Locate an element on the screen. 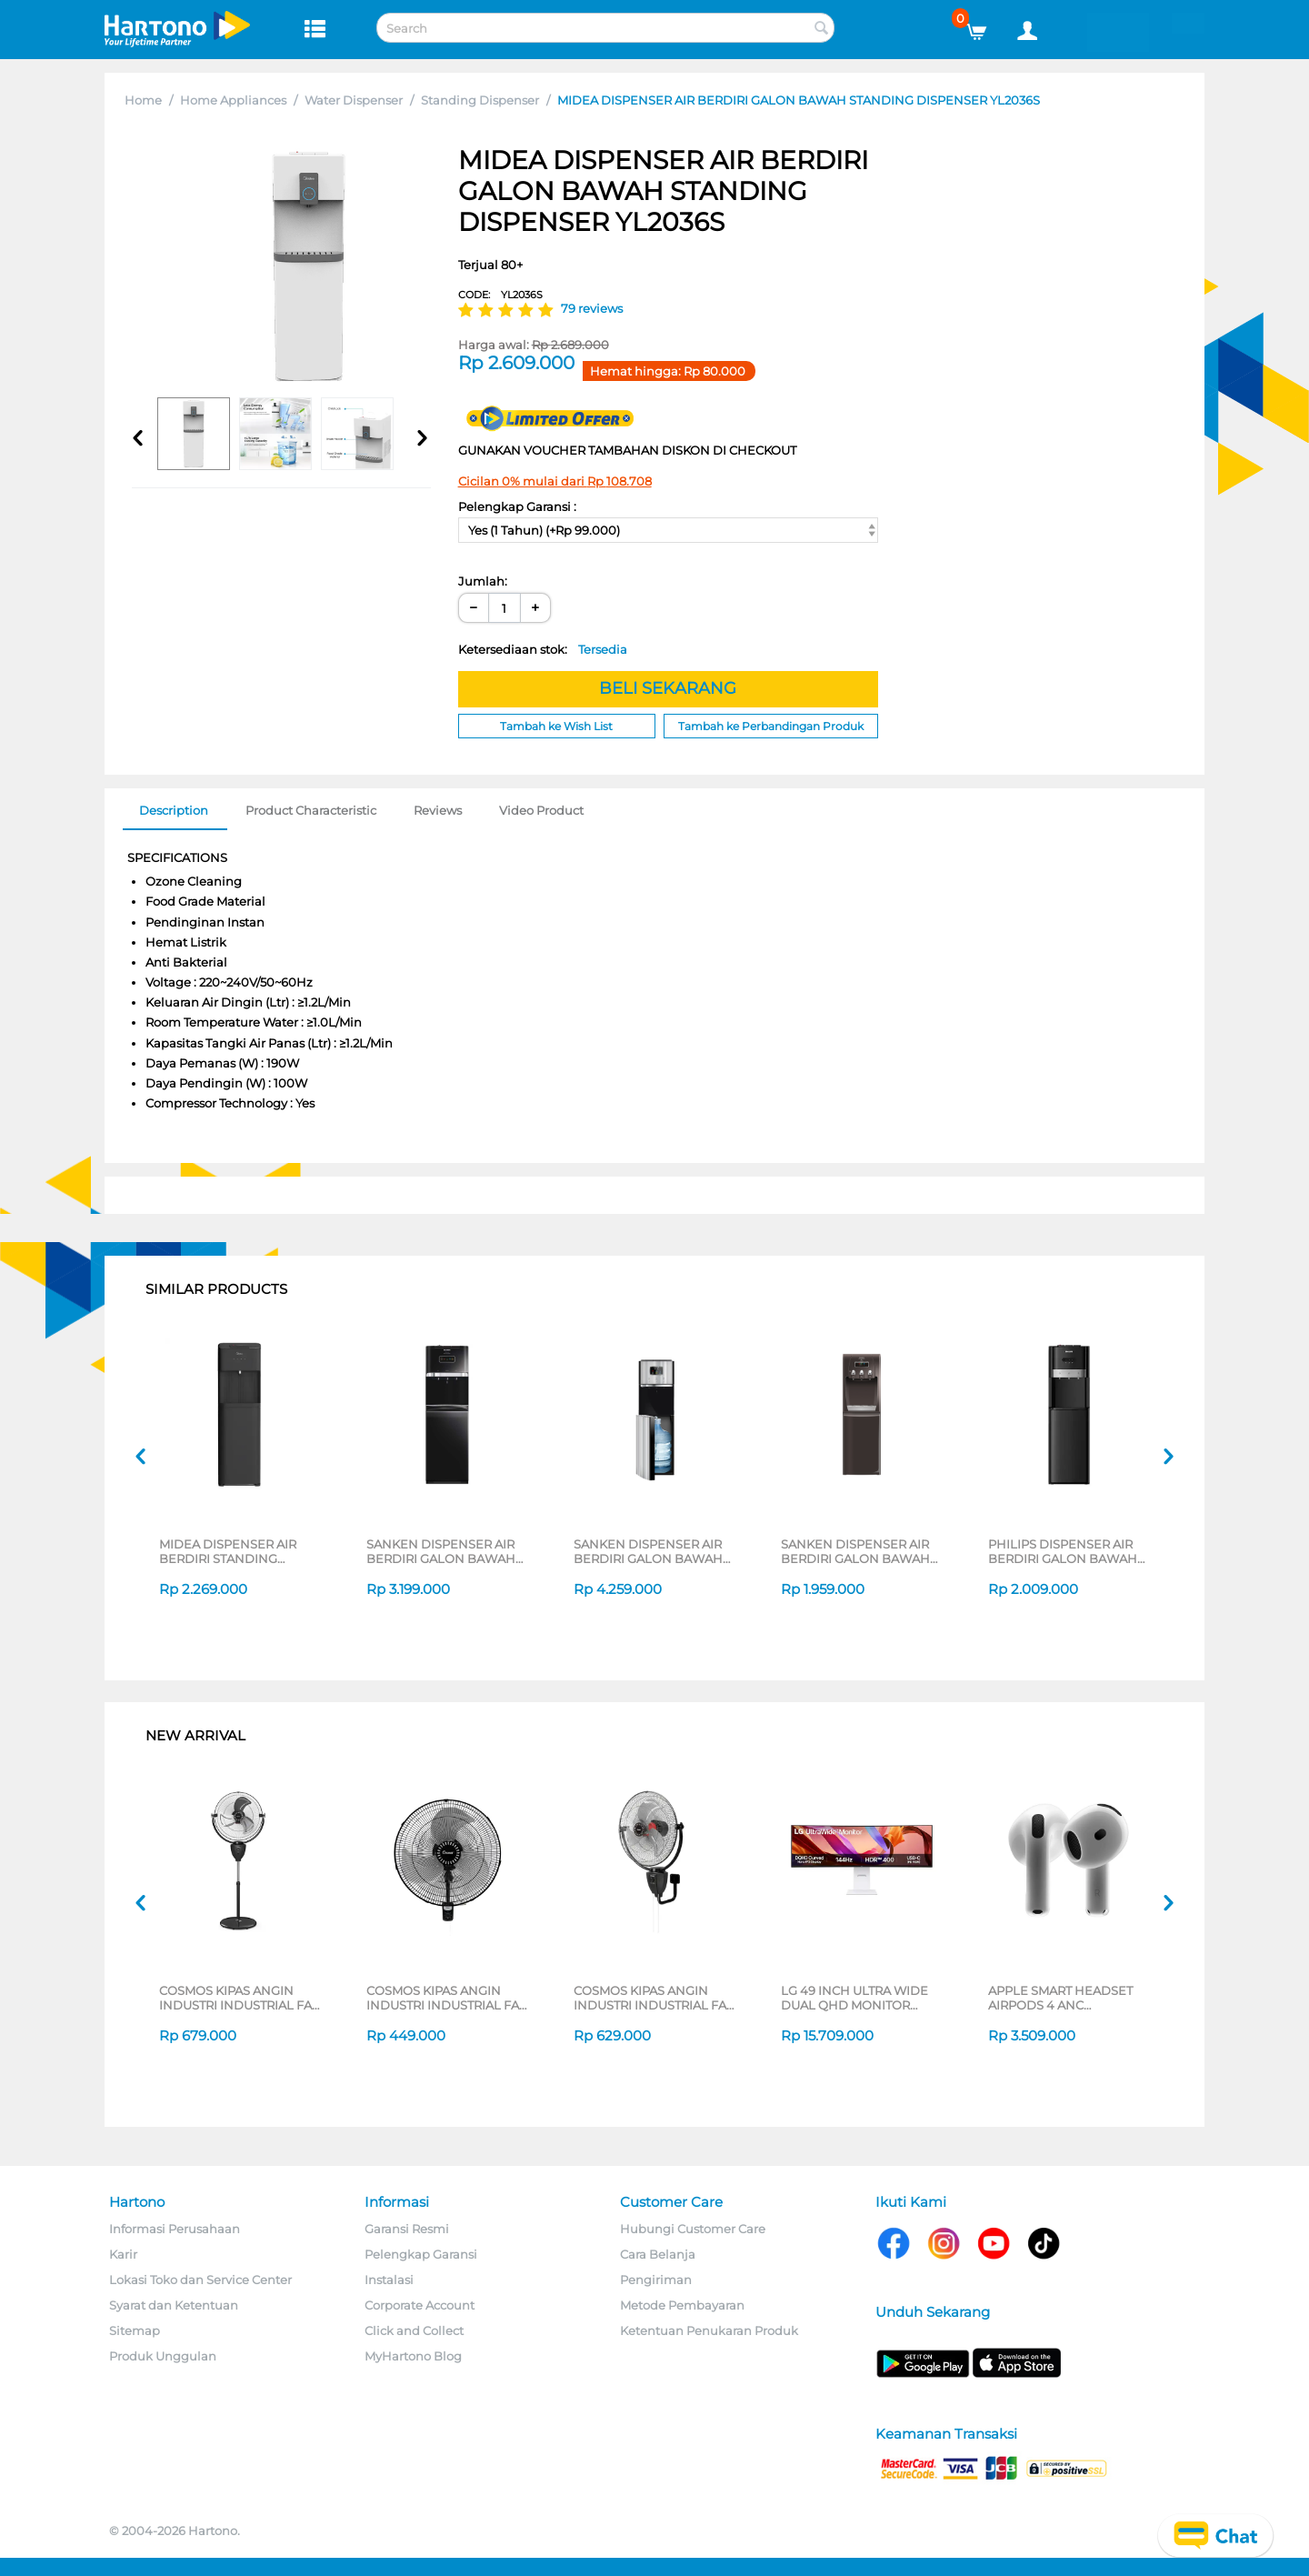 This screenshot has height=2576, width=1309. Tambah ke Perbandingan Produk is located at coordinates (771, 726).